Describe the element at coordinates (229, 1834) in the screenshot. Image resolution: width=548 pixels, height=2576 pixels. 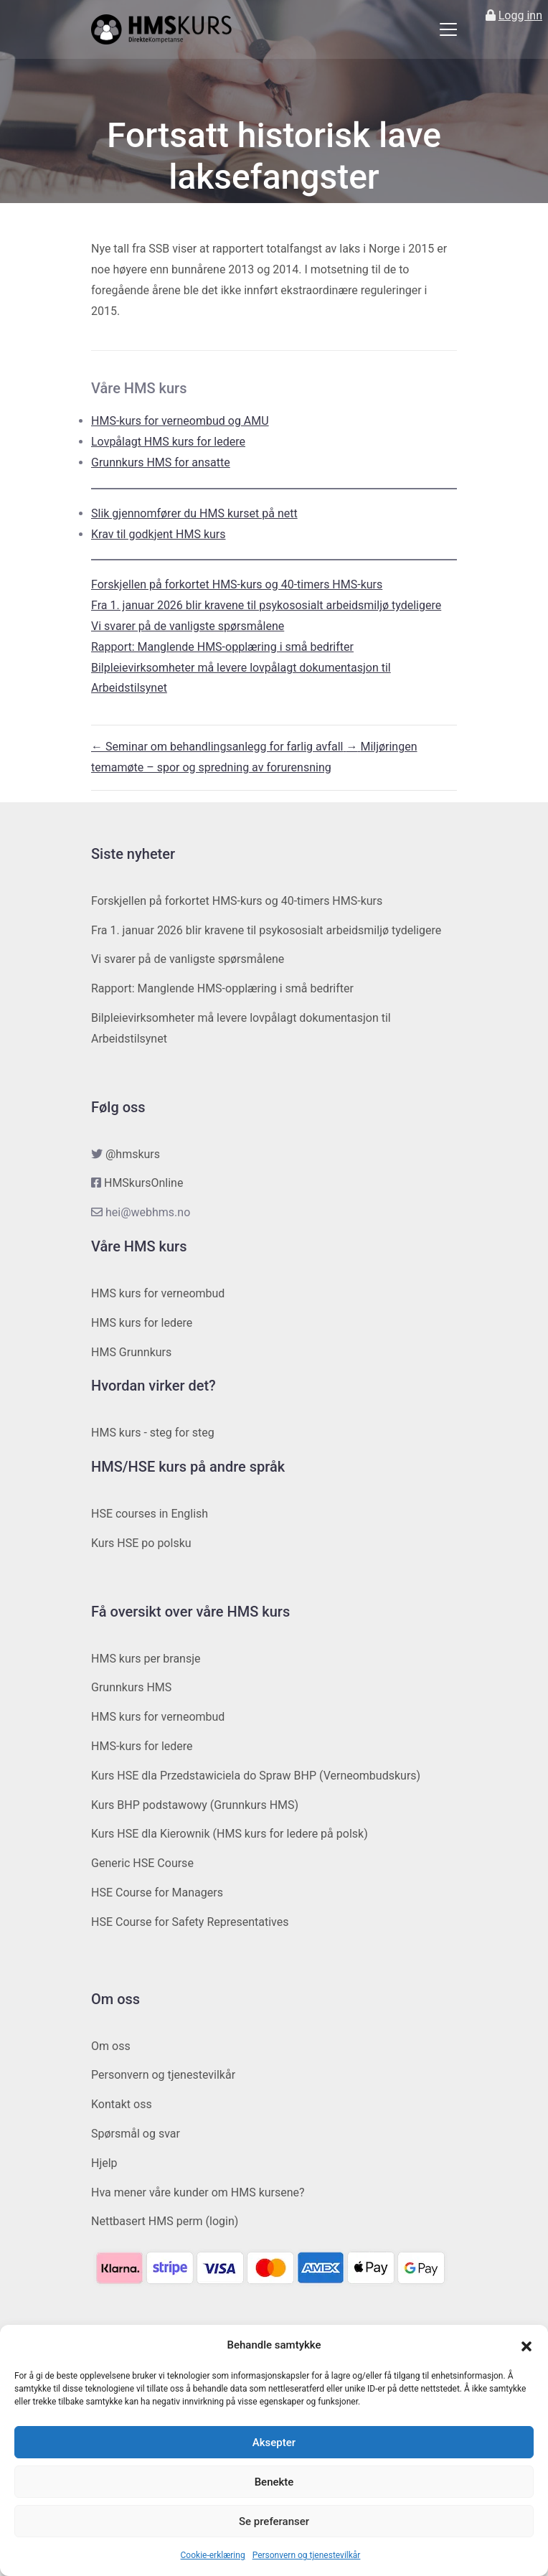
I see `Kurs HSE dla Kierownik (HMS kurs for ledere på polsk)` at that location.